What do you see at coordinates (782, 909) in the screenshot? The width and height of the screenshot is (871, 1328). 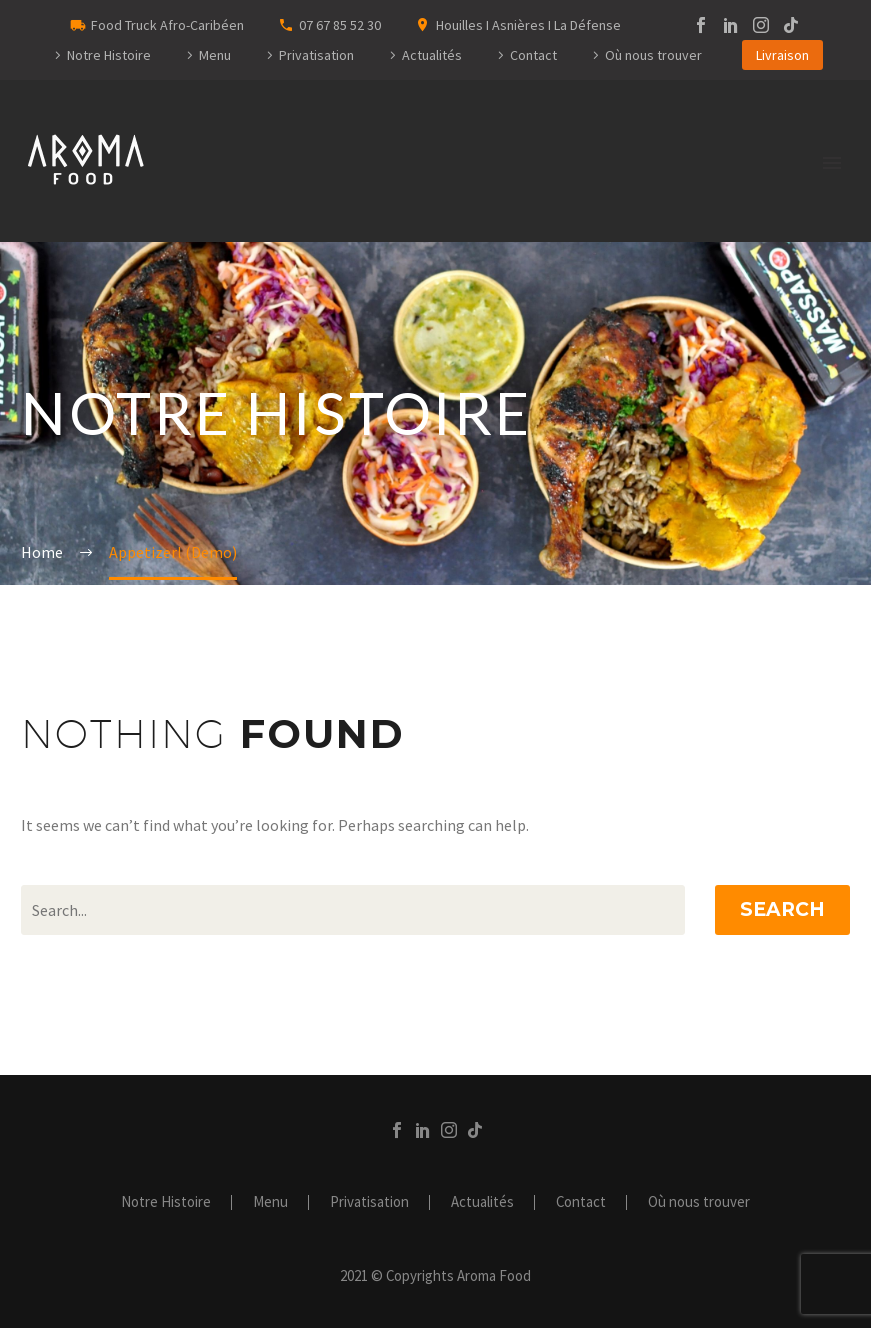 I see `Search` at bounding box center [782, 909].